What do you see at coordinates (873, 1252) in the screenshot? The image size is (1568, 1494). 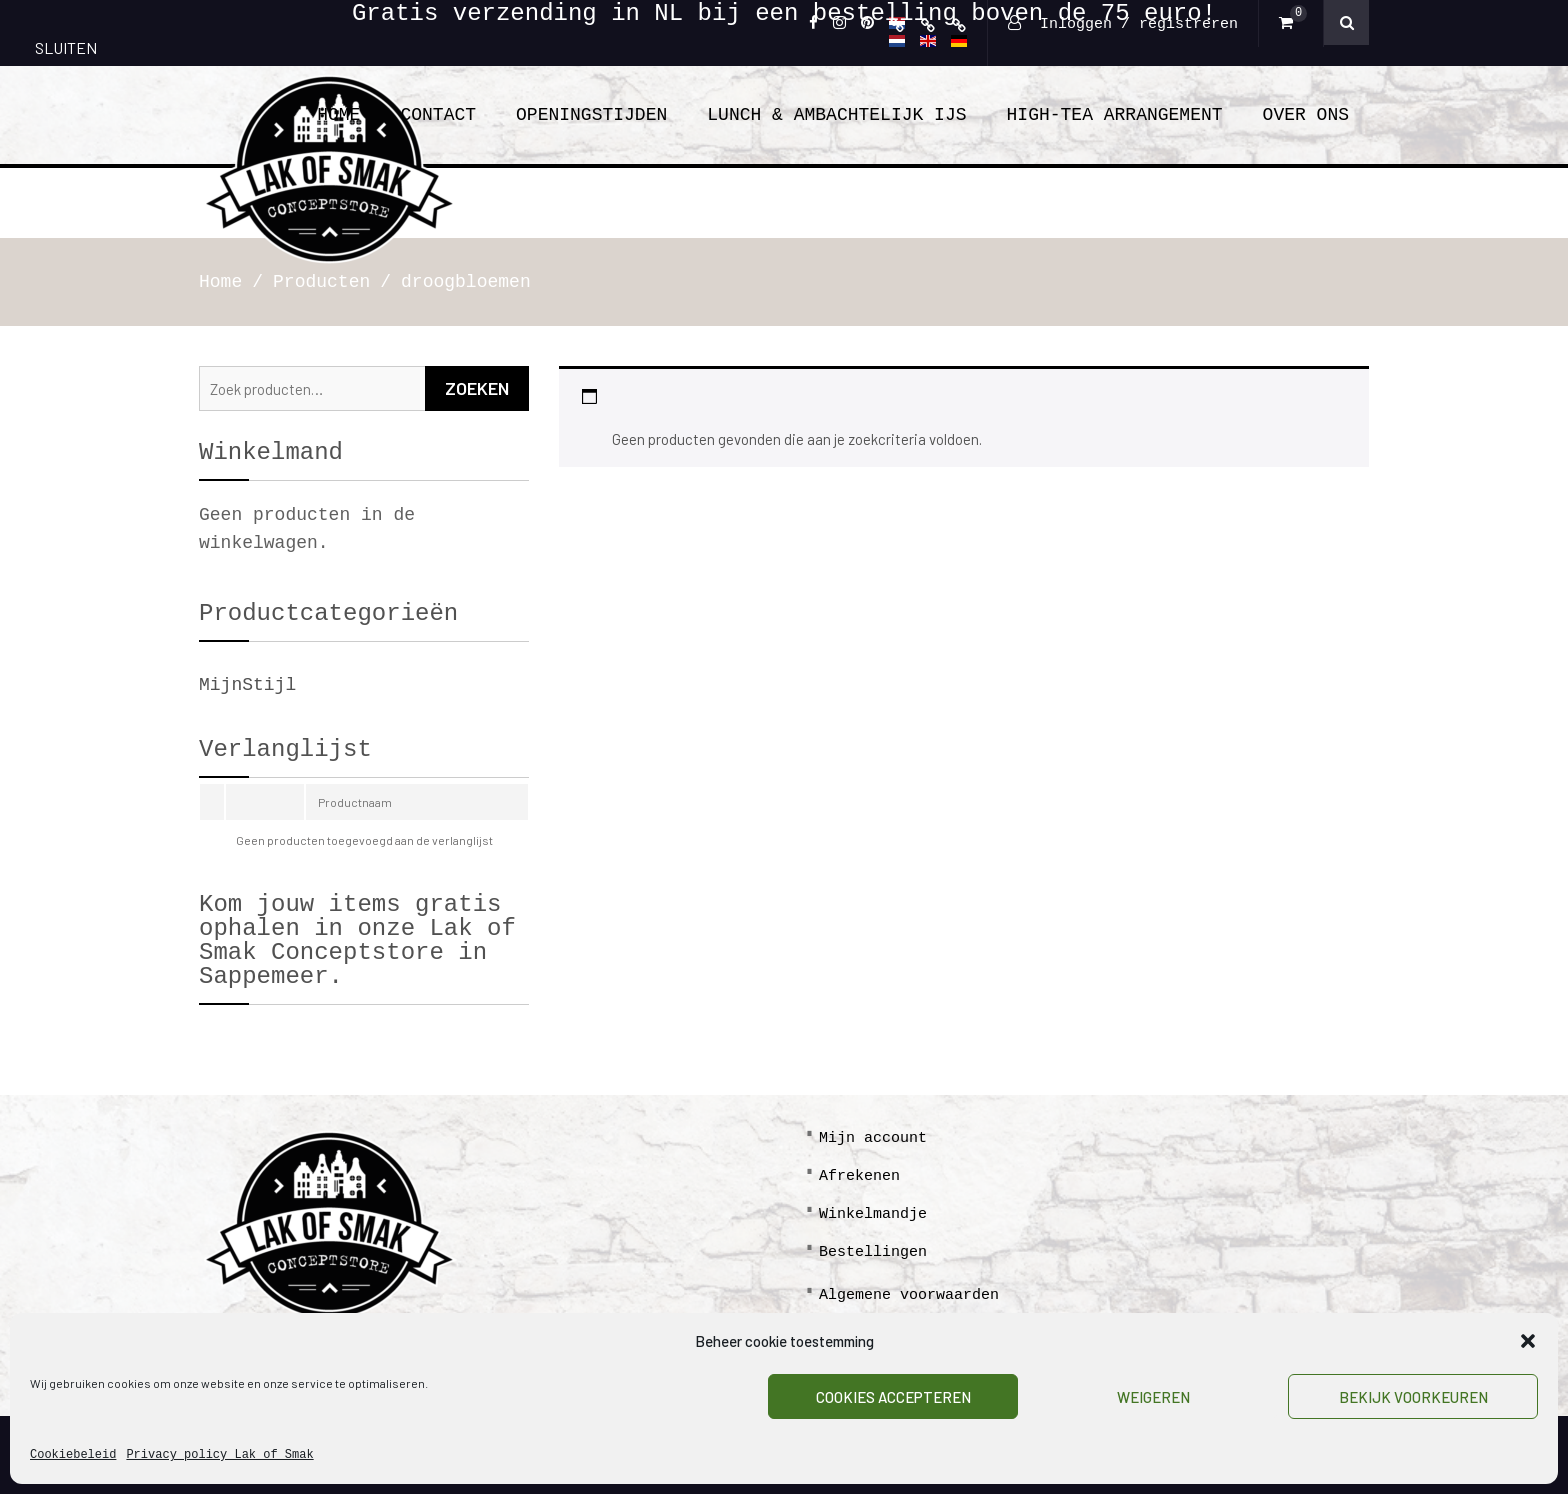 I see `Bestellingen` at bounding box center [873, 1252].